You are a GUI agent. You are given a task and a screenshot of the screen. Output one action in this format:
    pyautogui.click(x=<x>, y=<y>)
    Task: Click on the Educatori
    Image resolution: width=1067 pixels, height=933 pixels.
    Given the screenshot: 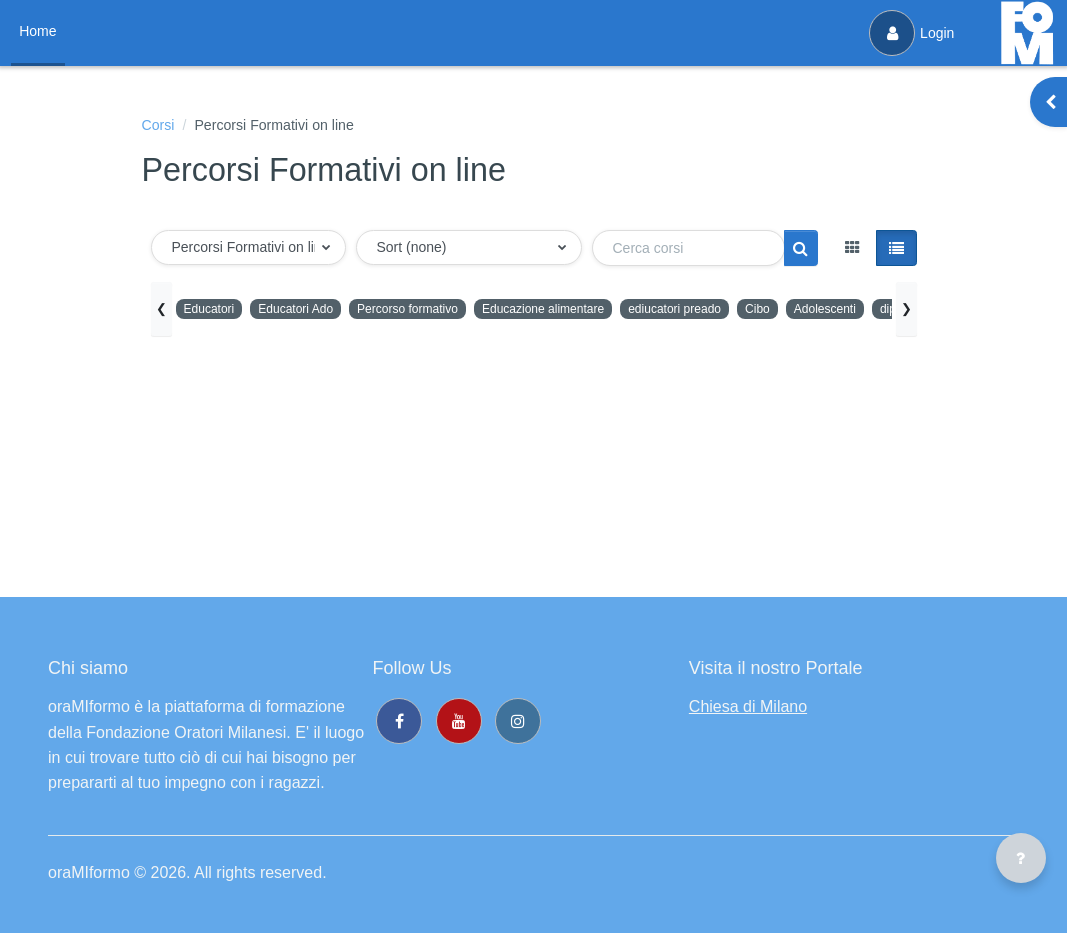 What is the action you would take?
    pyautogui.click(x=212, y=311)
    